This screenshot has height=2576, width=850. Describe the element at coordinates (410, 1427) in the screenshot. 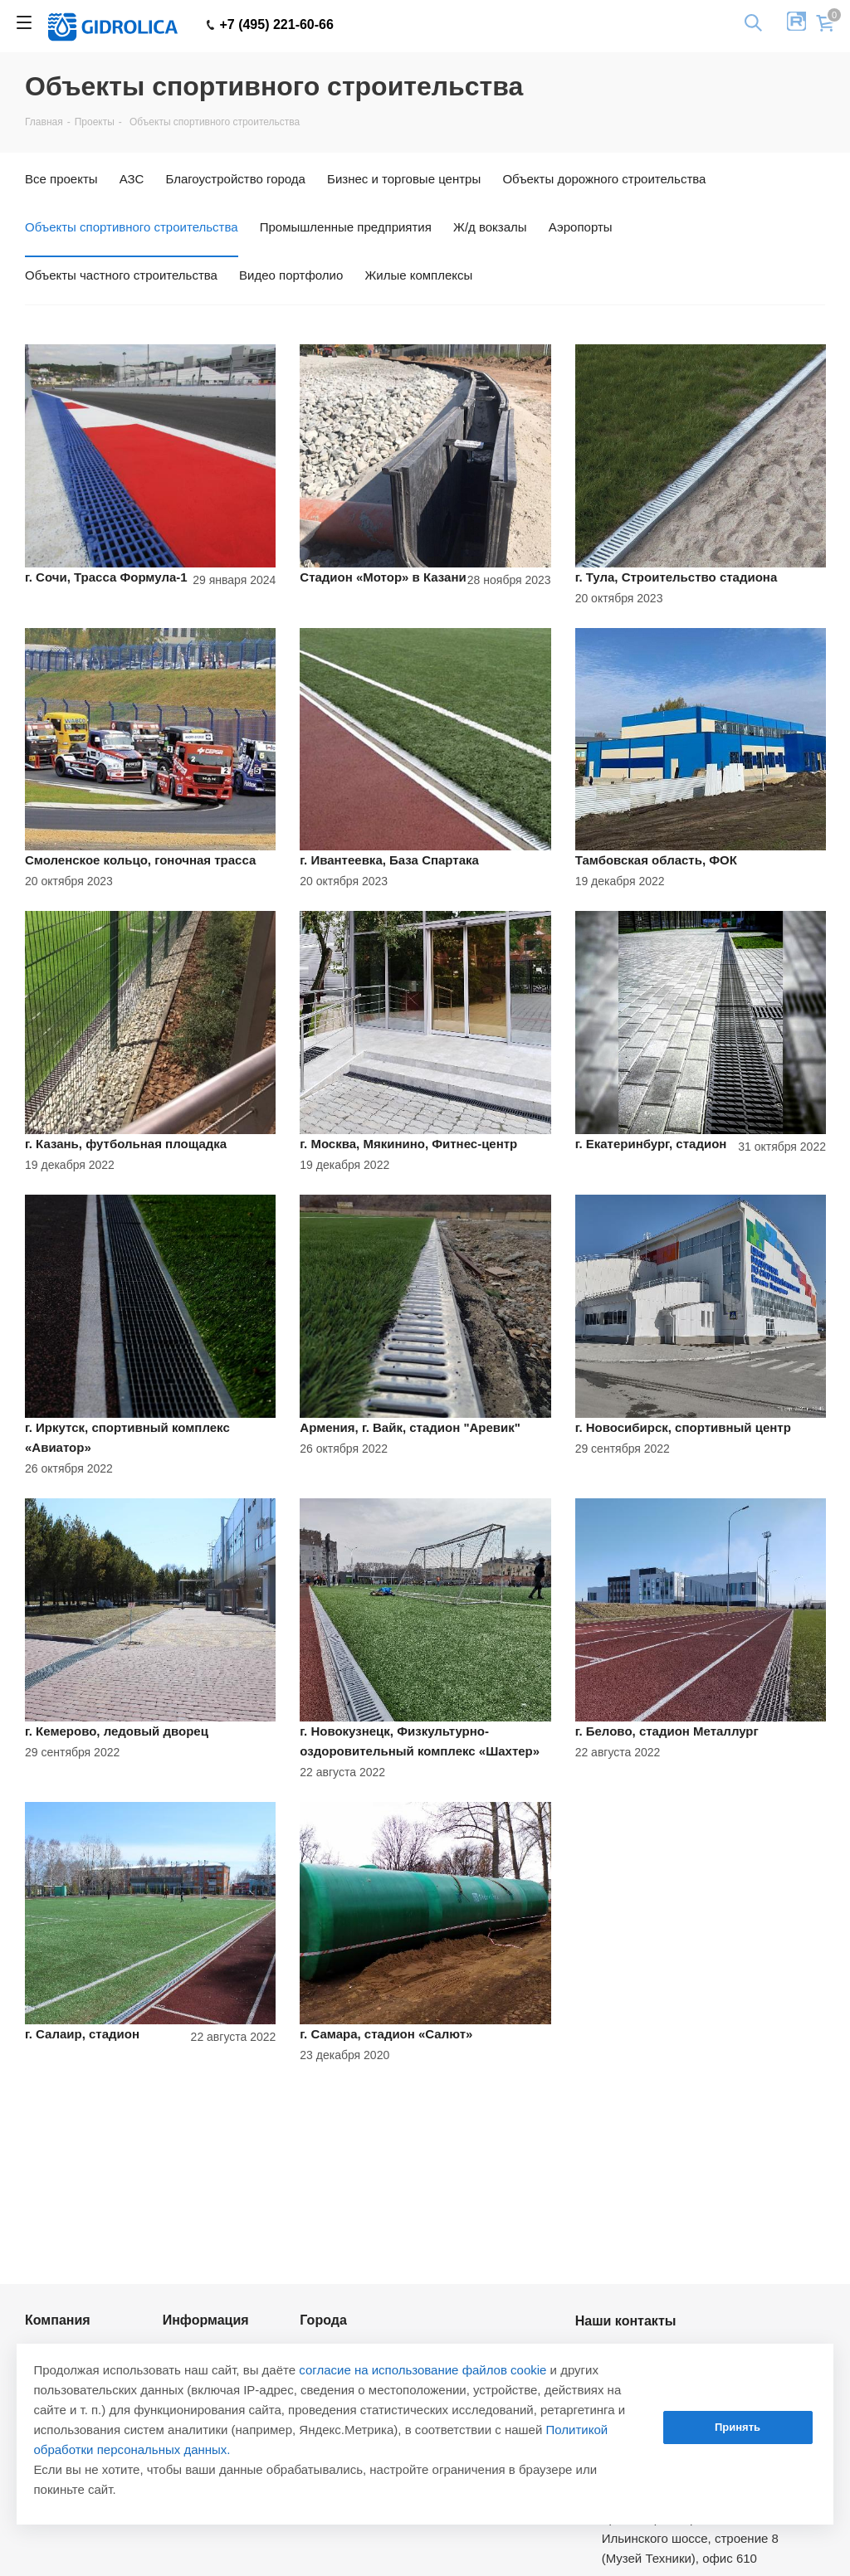

I see `Армения, г. Вайк, стадион "Аревик"` at that location.